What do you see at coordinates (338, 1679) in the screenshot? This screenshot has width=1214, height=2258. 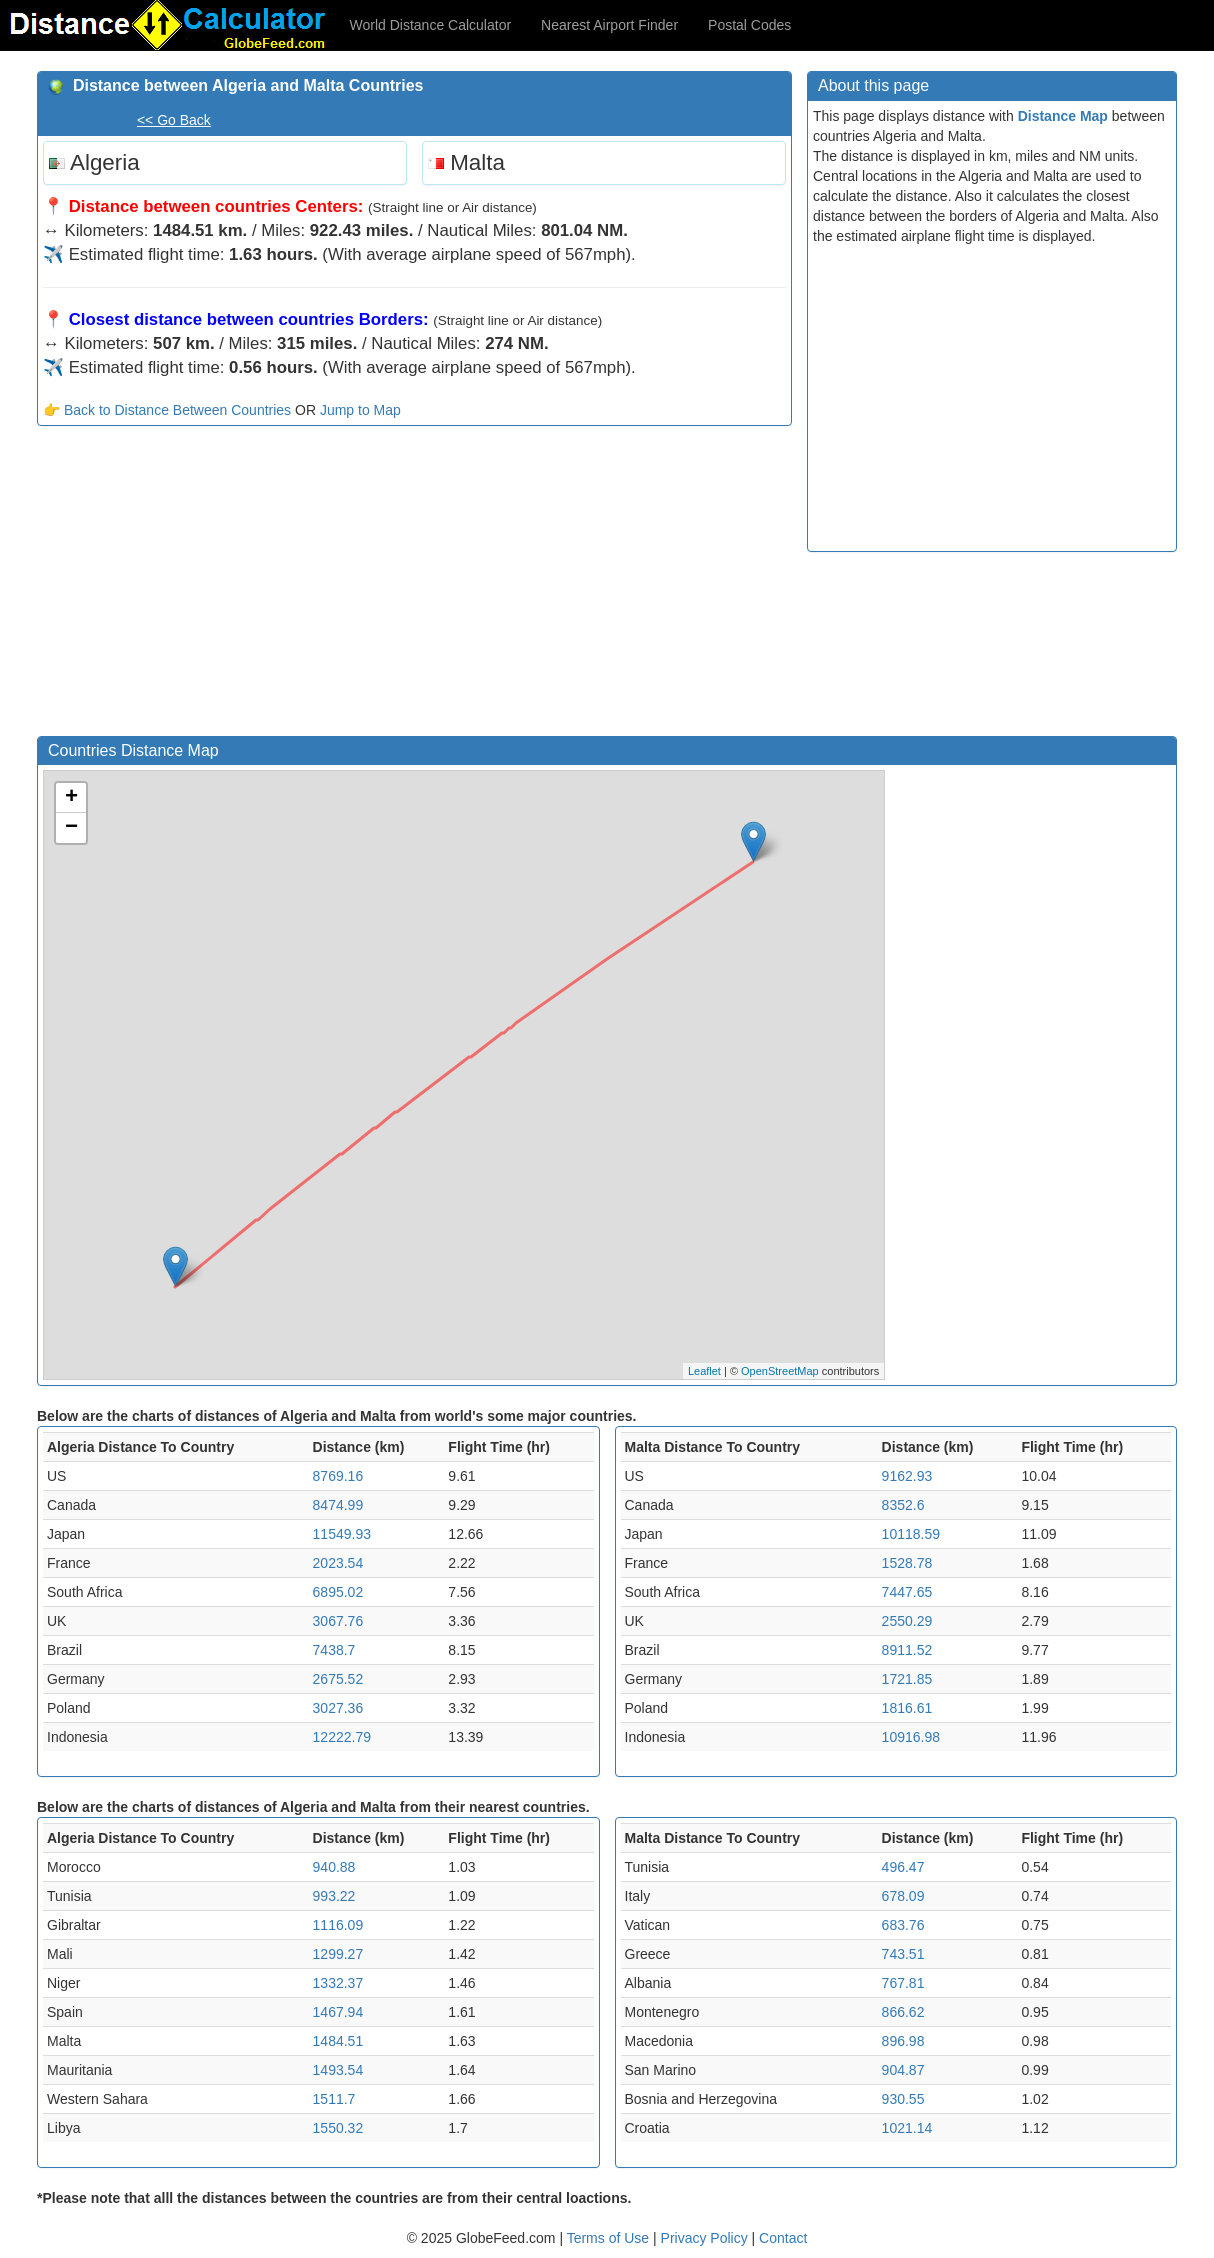 I see `2675.52` at bounding box center [338, 1679].